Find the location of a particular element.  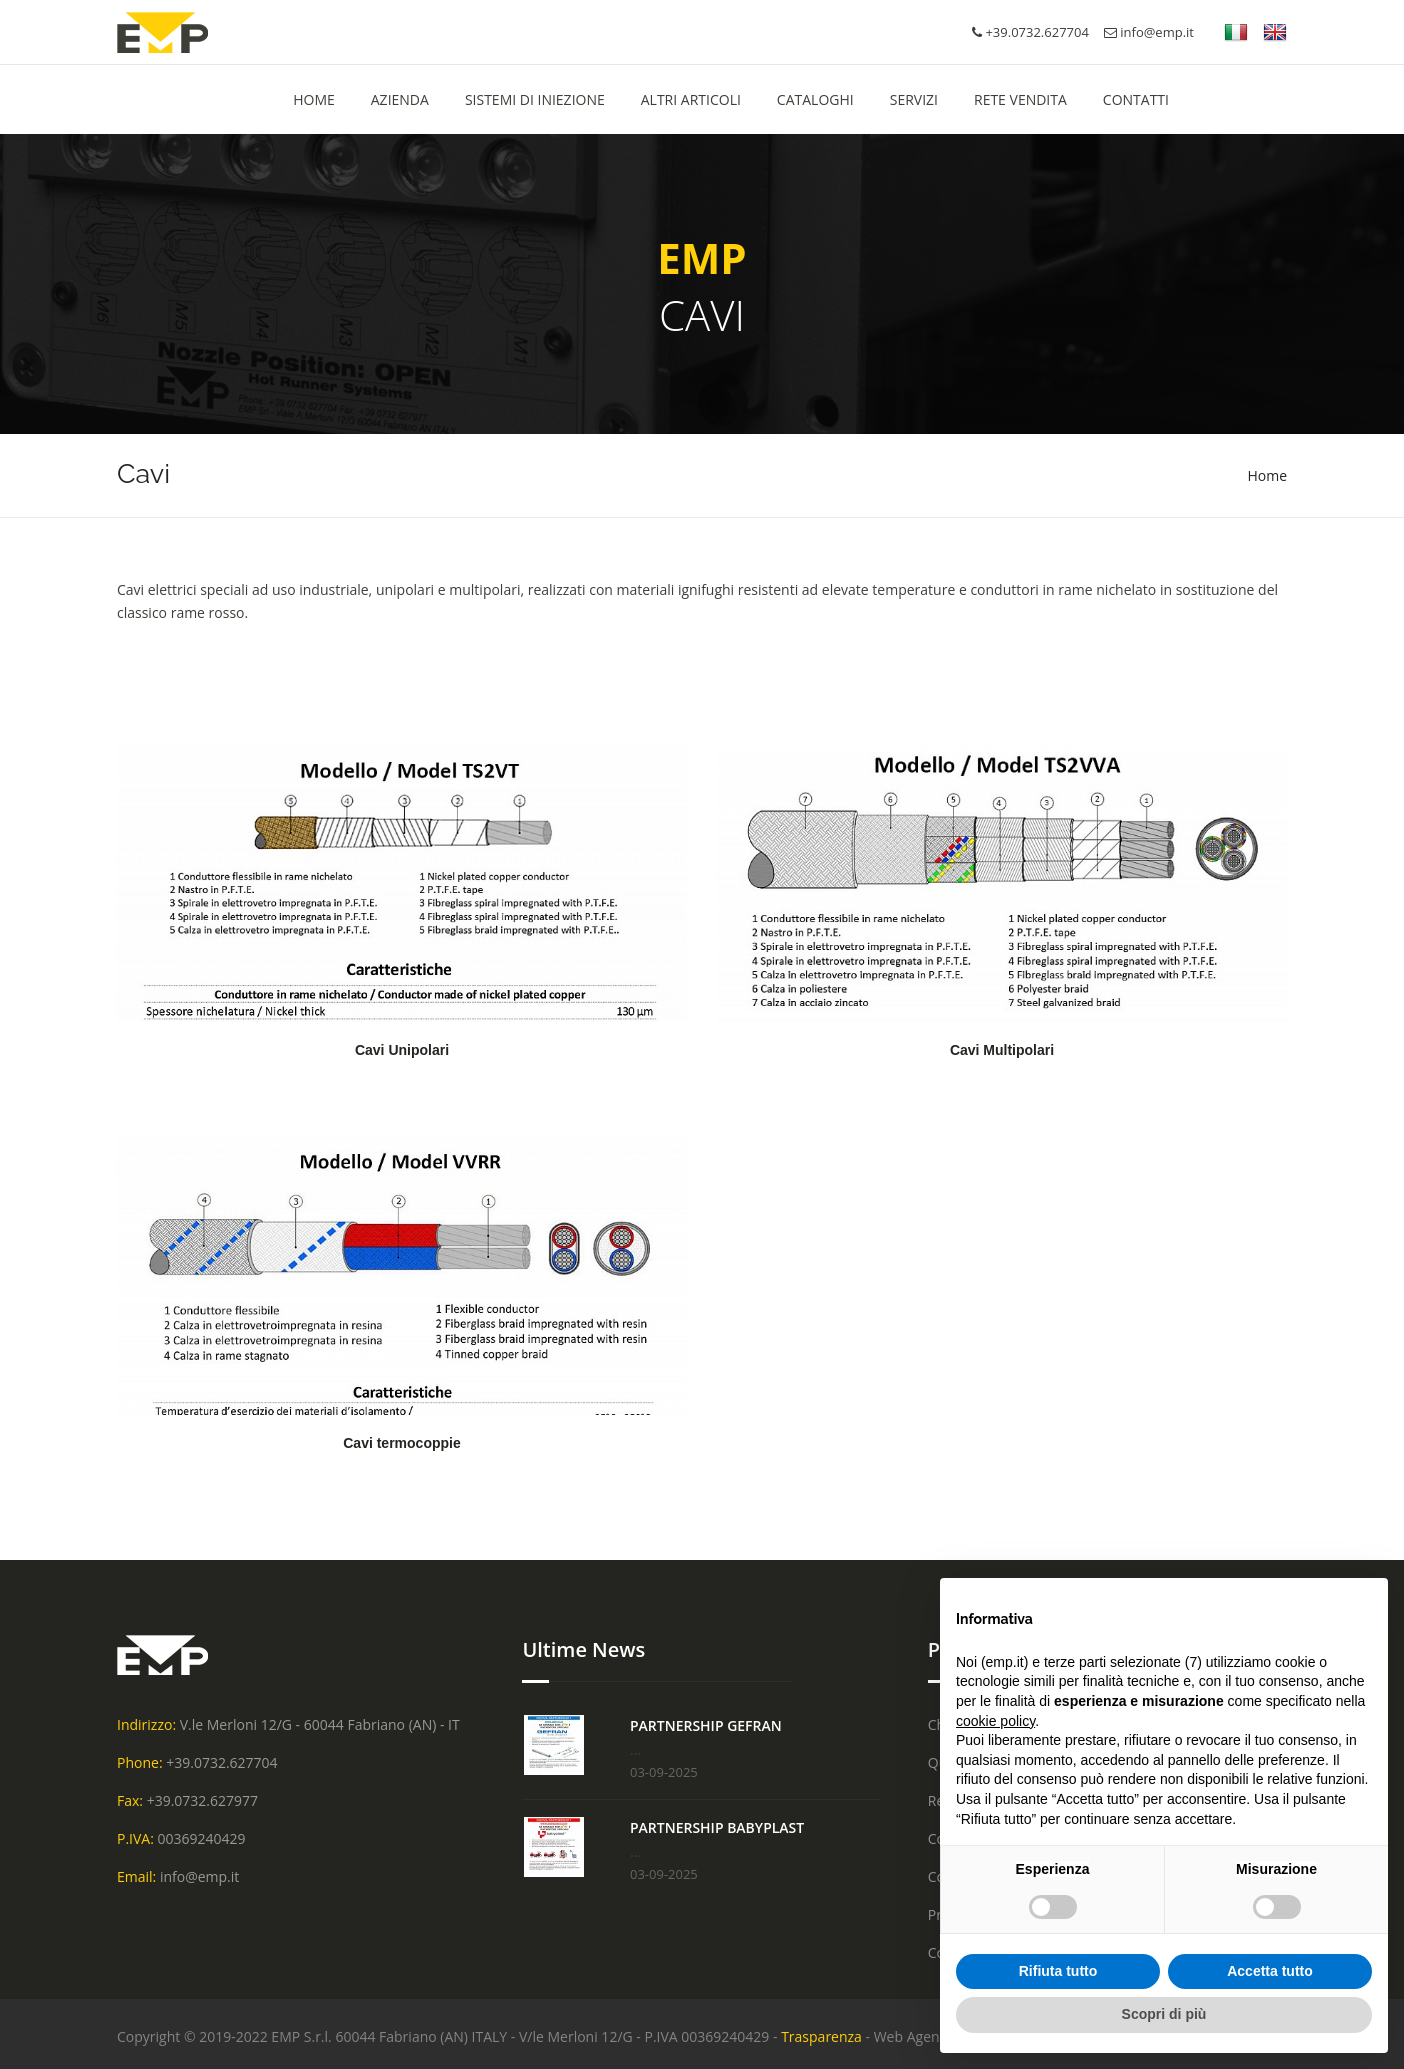

HOME is located at coordinates (314, 99).